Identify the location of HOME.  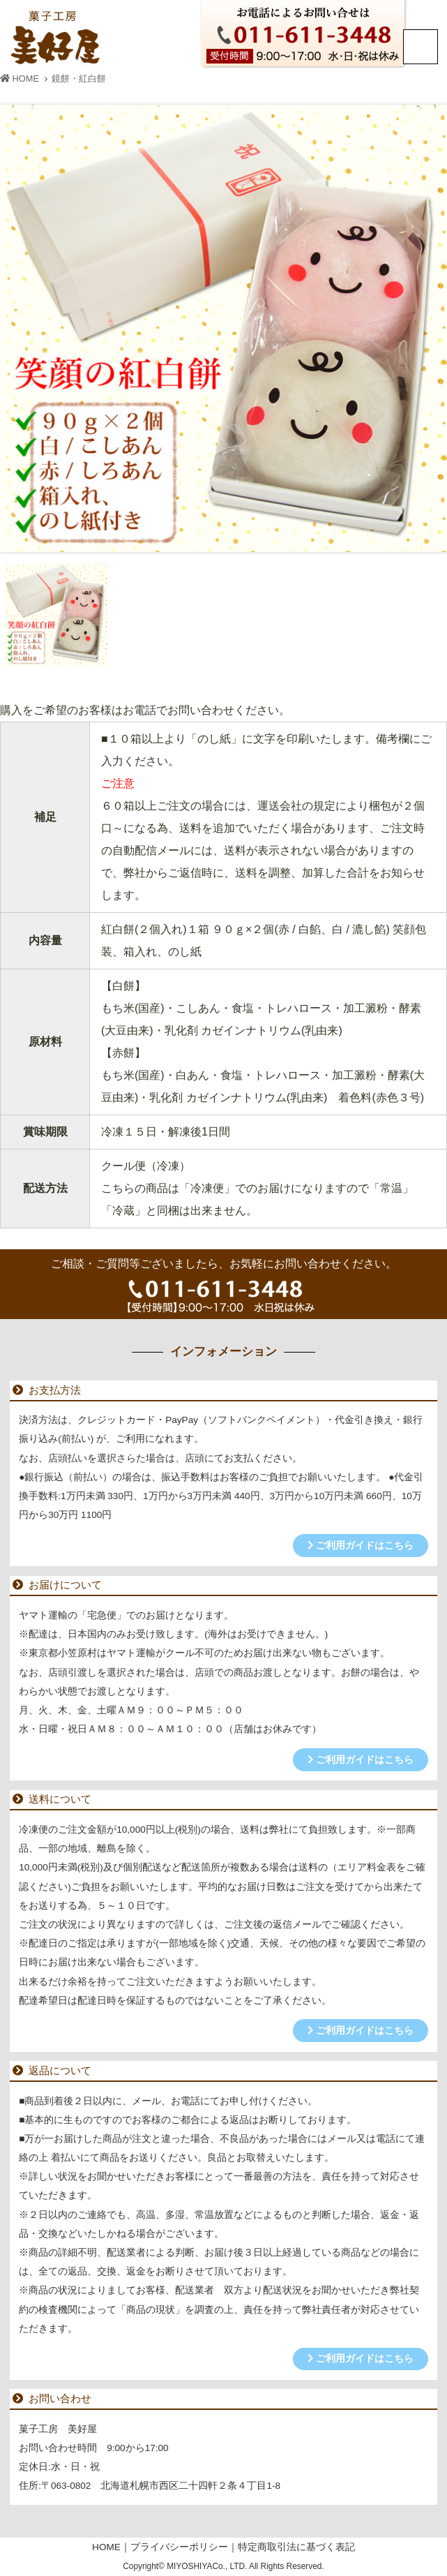
(19, 78).